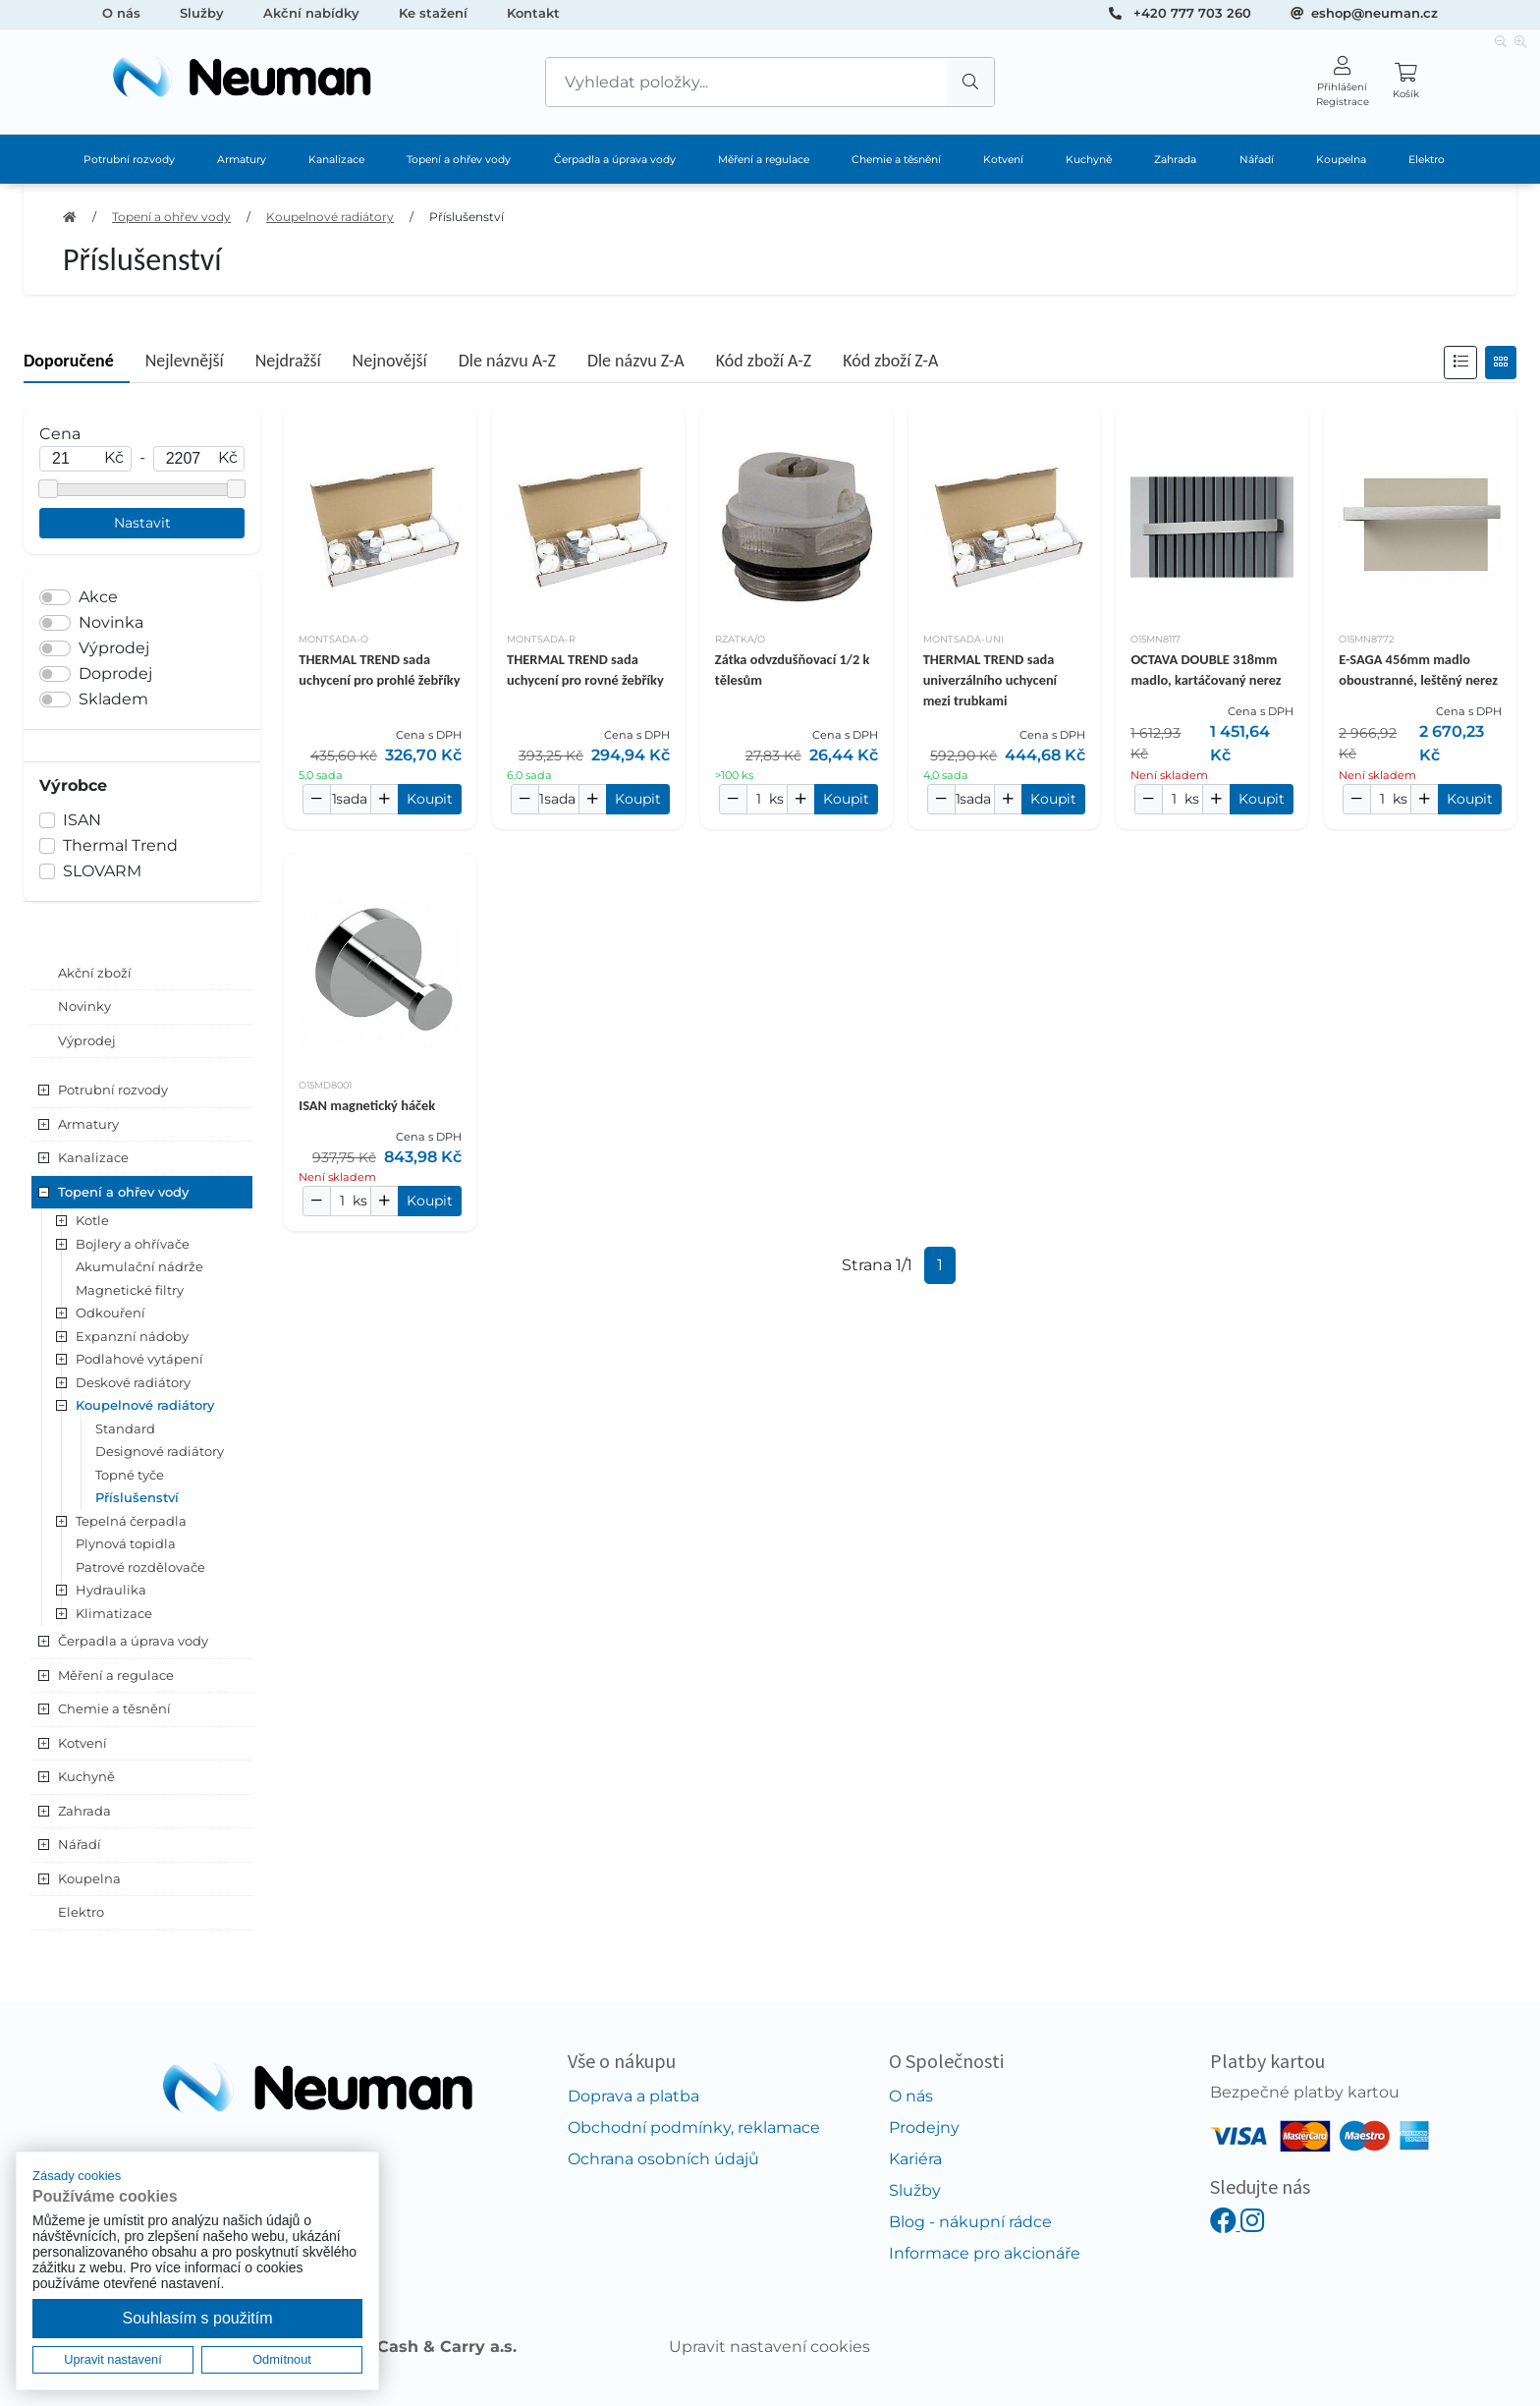  I want to click on eshop@neuman.cz, so click(1374, 13).